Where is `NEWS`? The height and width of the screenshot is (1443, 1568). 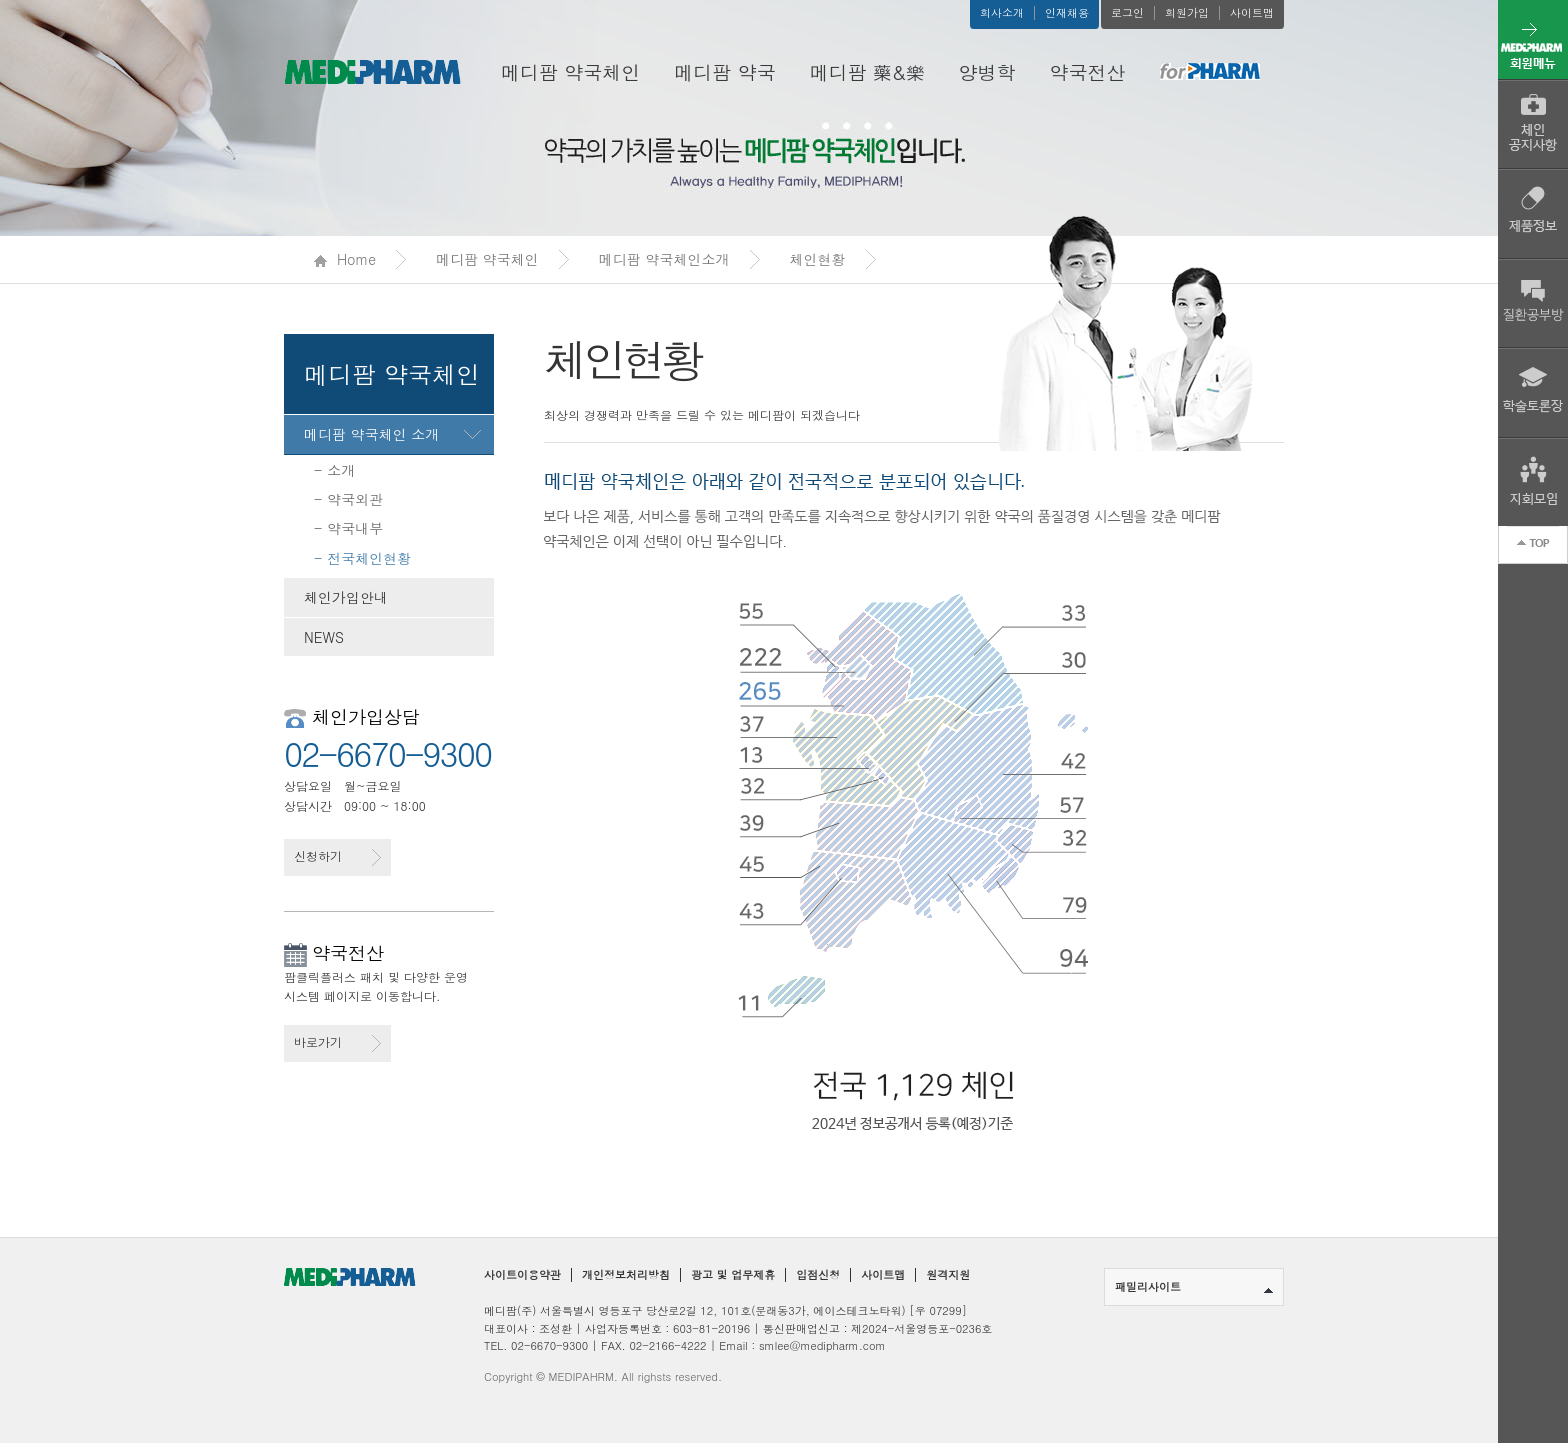
NEWS is located at coordinates (324, 637).